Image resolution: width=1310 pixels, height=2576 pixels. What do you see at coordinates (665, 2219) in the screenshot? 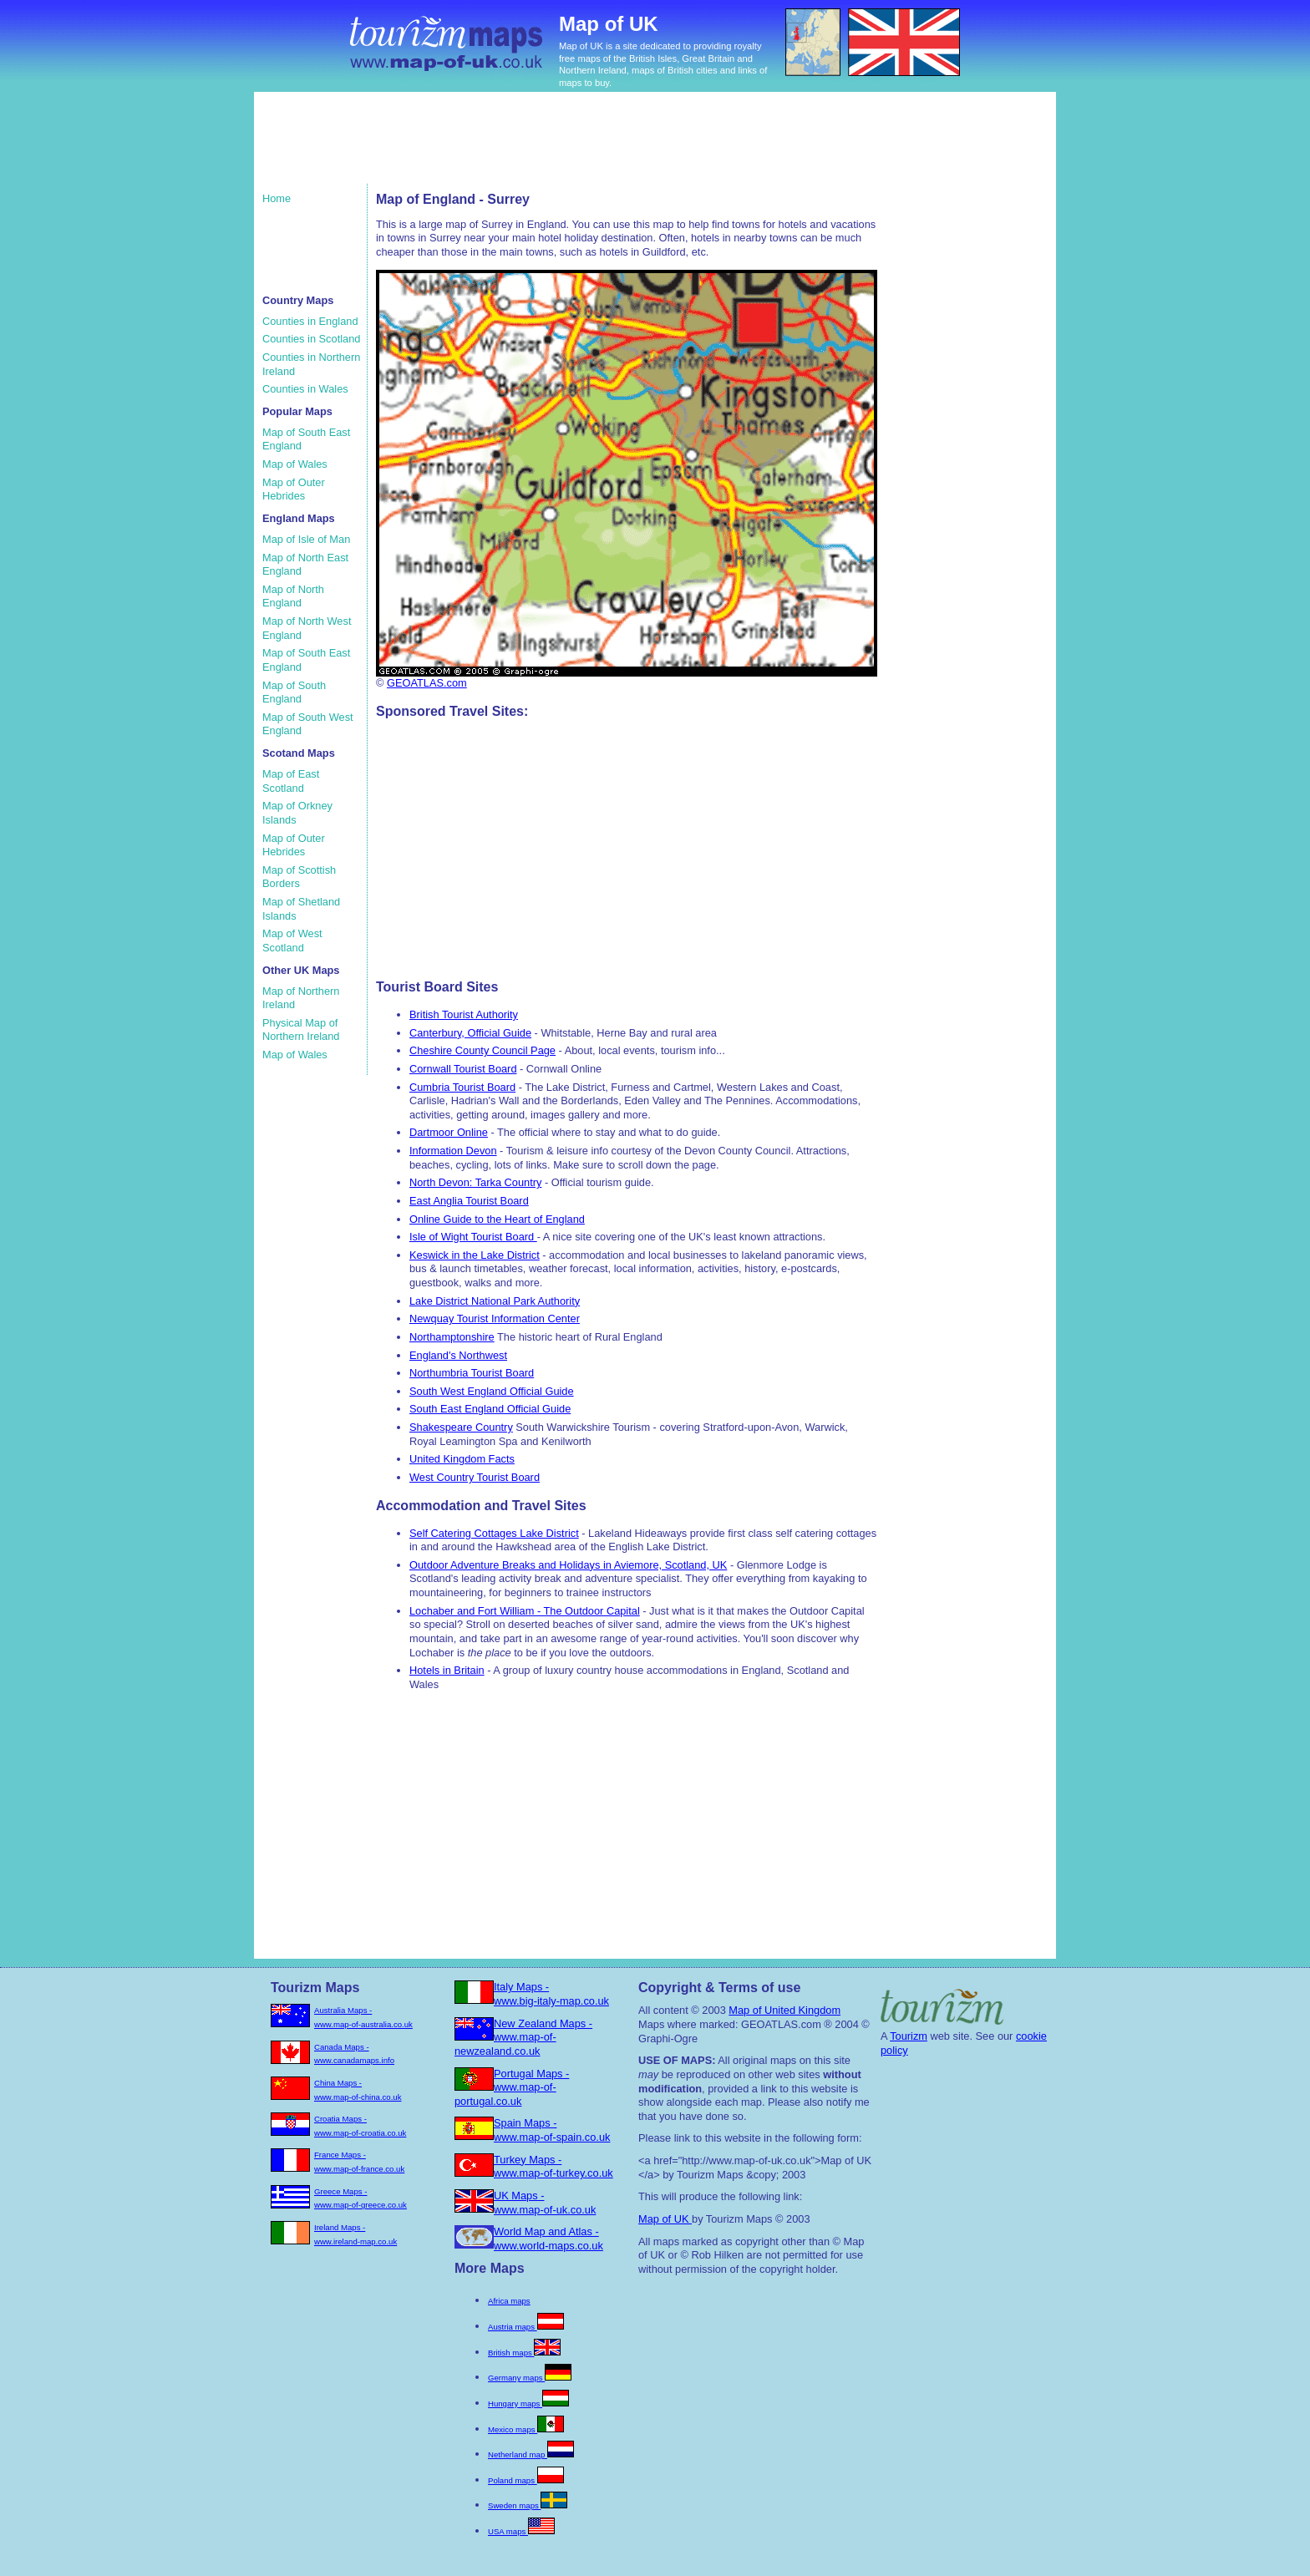
I see `Map of UK` at bounding box center [665, 2219].